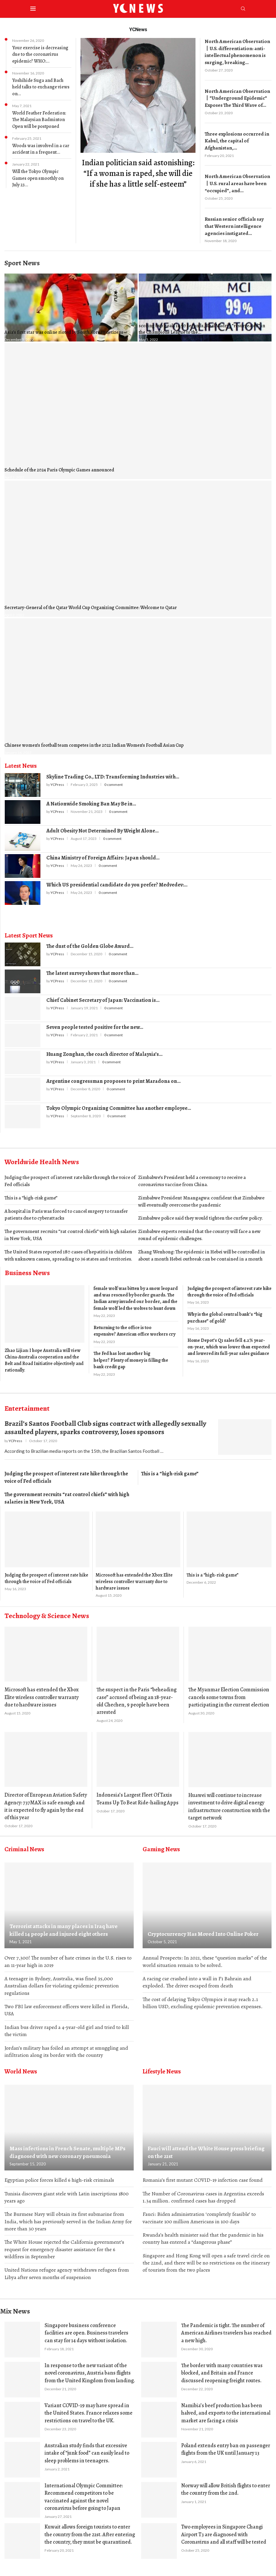  Describe the element at coordinates (112, 770) in the screenshot. I see `Skyline Trading Co., LTD: Transforming Industries with...` at that location.